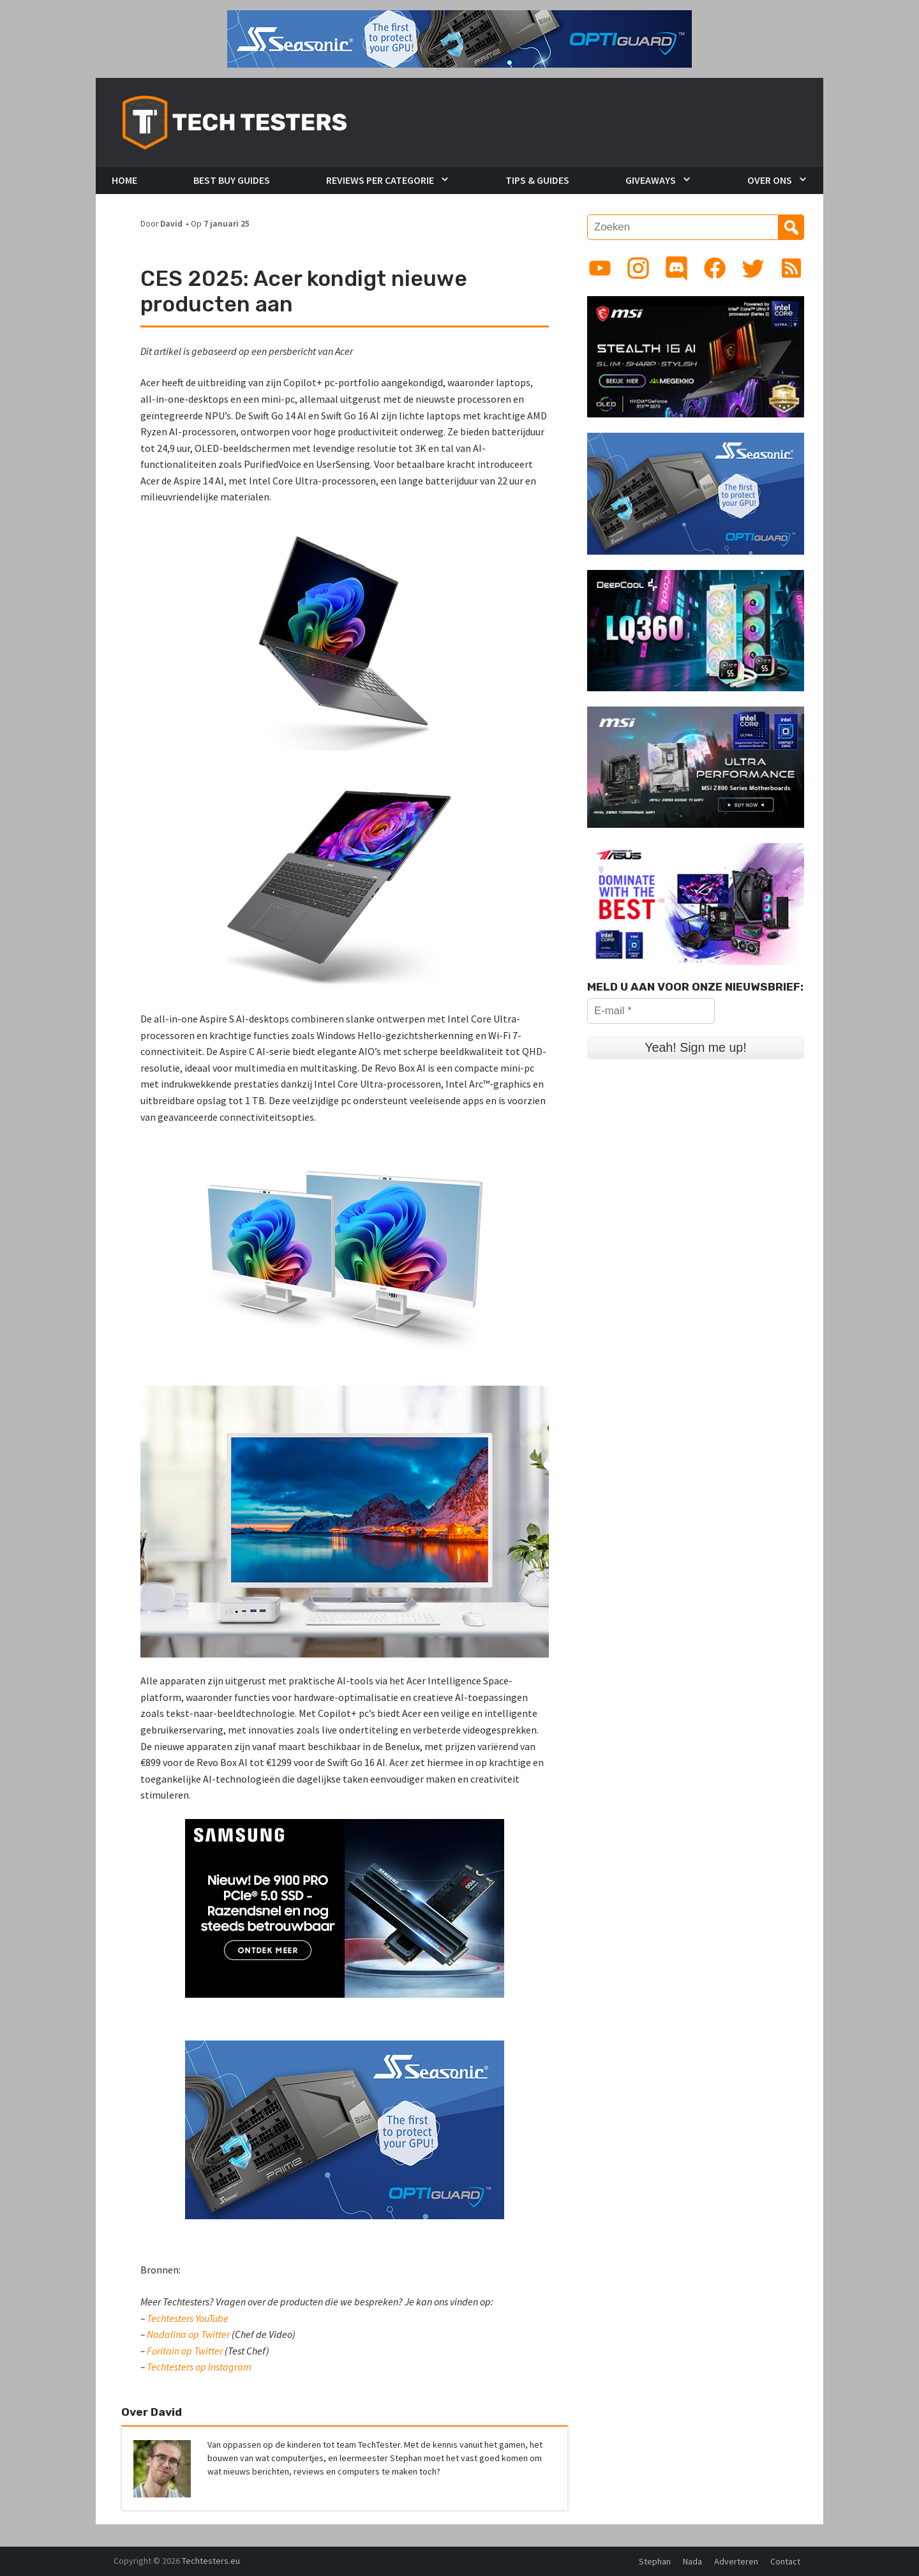 The width and height of the screenshot is (919, 2576). What do you see at coordinates (124, 180) in the screenshot?
I see `Home` at bounding box center [124, 180].